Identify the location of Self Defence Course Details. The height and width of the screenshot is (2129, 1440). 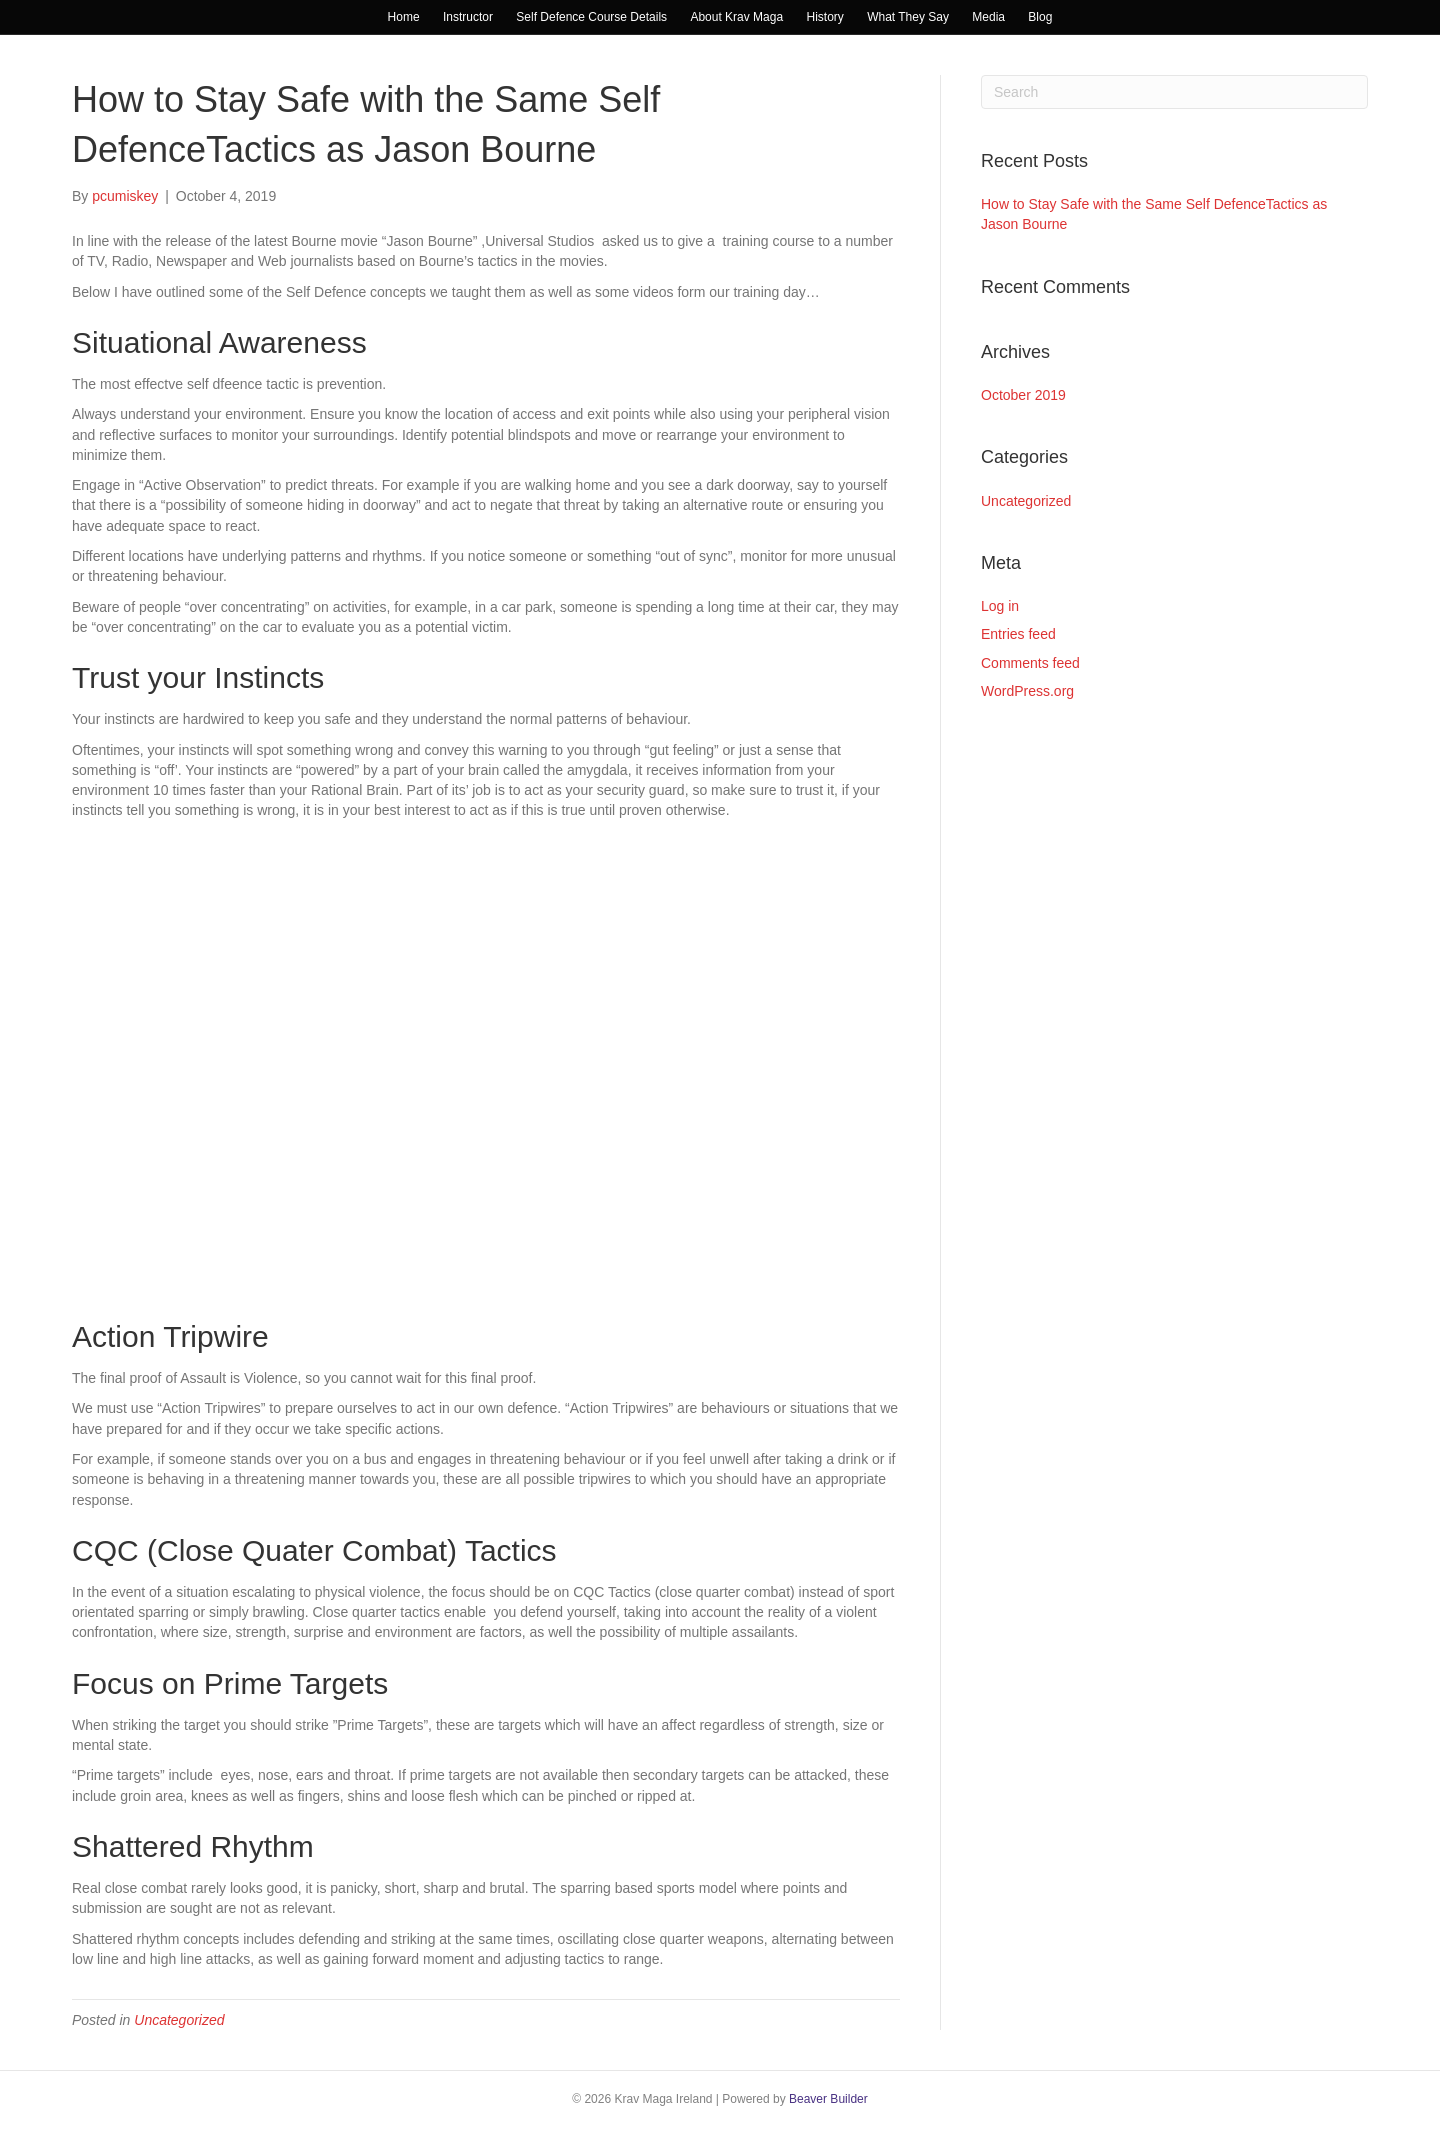
(591, 17).